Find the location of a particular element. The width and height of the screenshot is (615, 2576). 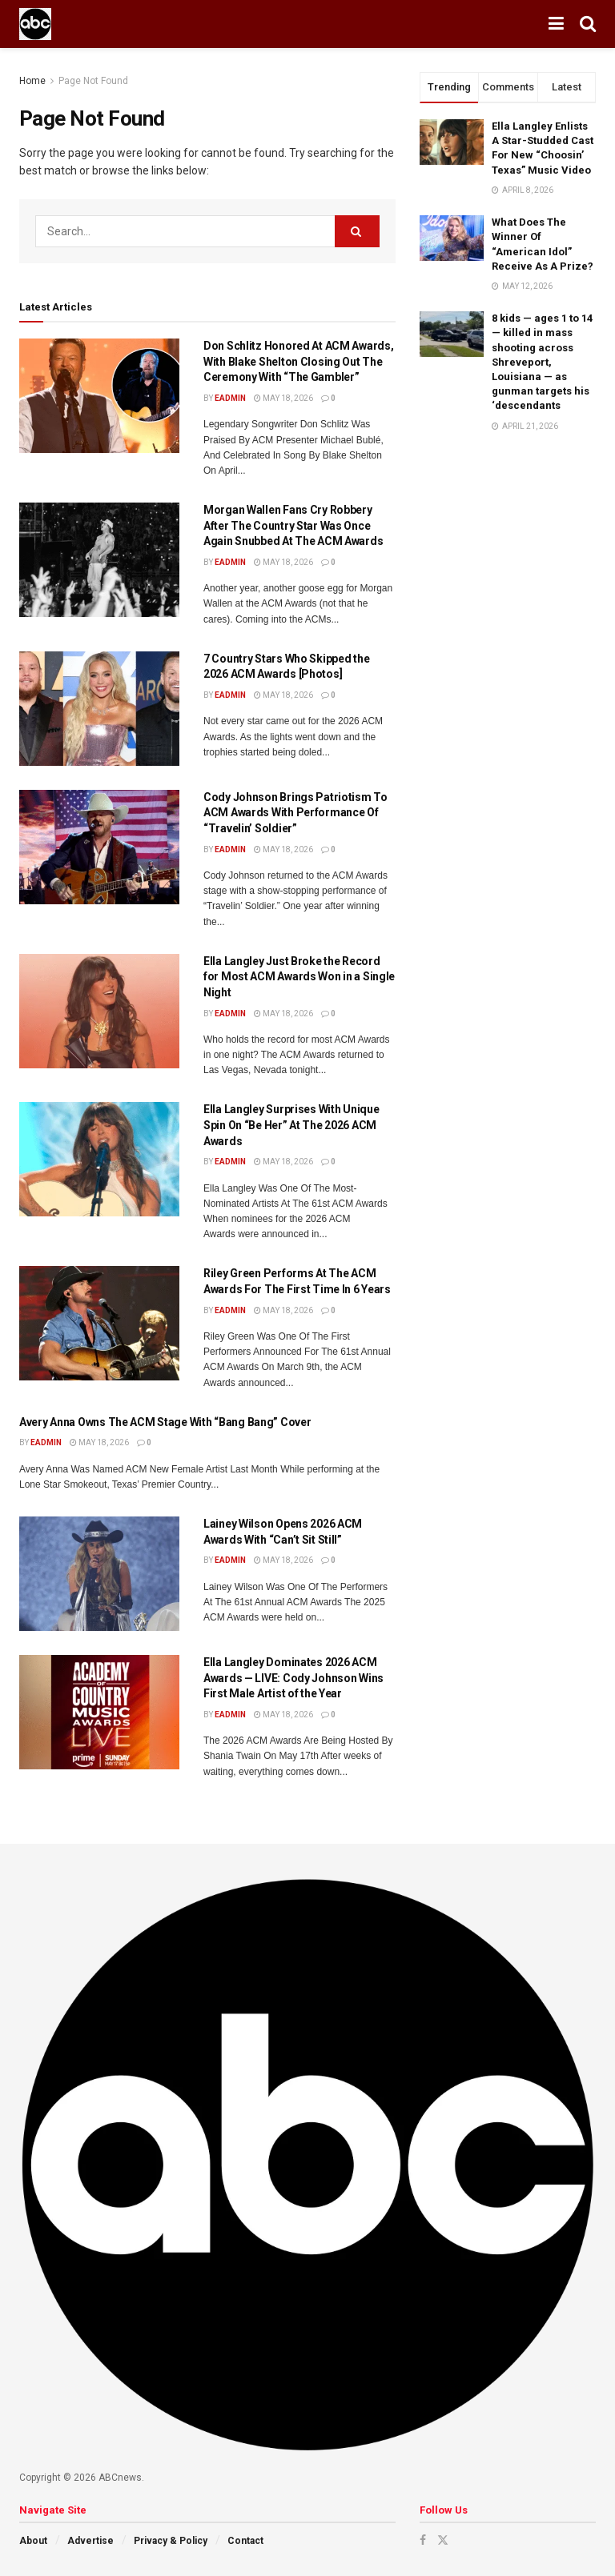

[Read article: 7 Country Stars Who Skipped the 2026 ACM Awards [Photos]] is located at coordinates (99, 708).